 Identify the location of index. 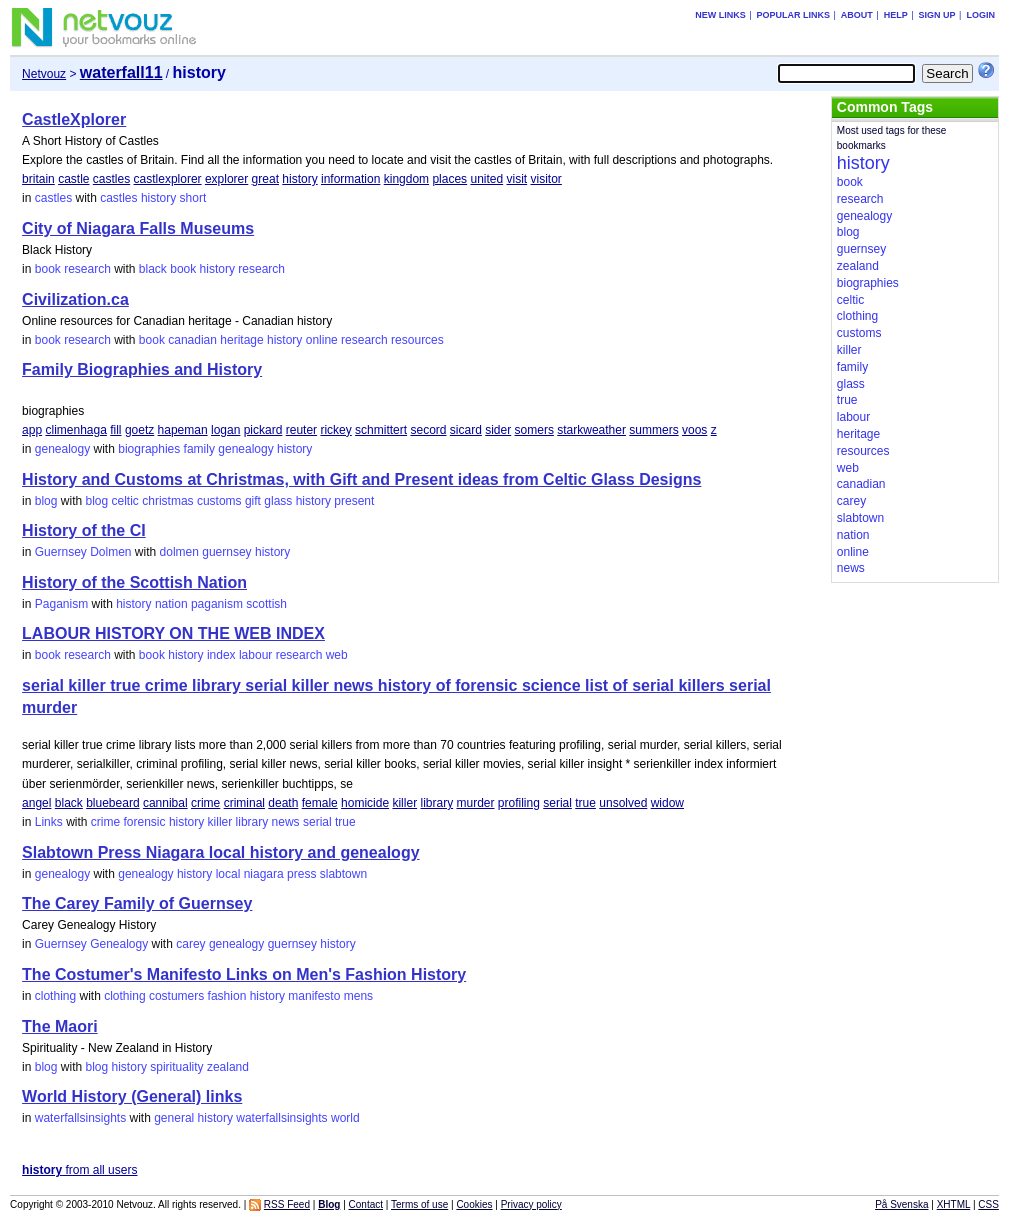
(221, 655).